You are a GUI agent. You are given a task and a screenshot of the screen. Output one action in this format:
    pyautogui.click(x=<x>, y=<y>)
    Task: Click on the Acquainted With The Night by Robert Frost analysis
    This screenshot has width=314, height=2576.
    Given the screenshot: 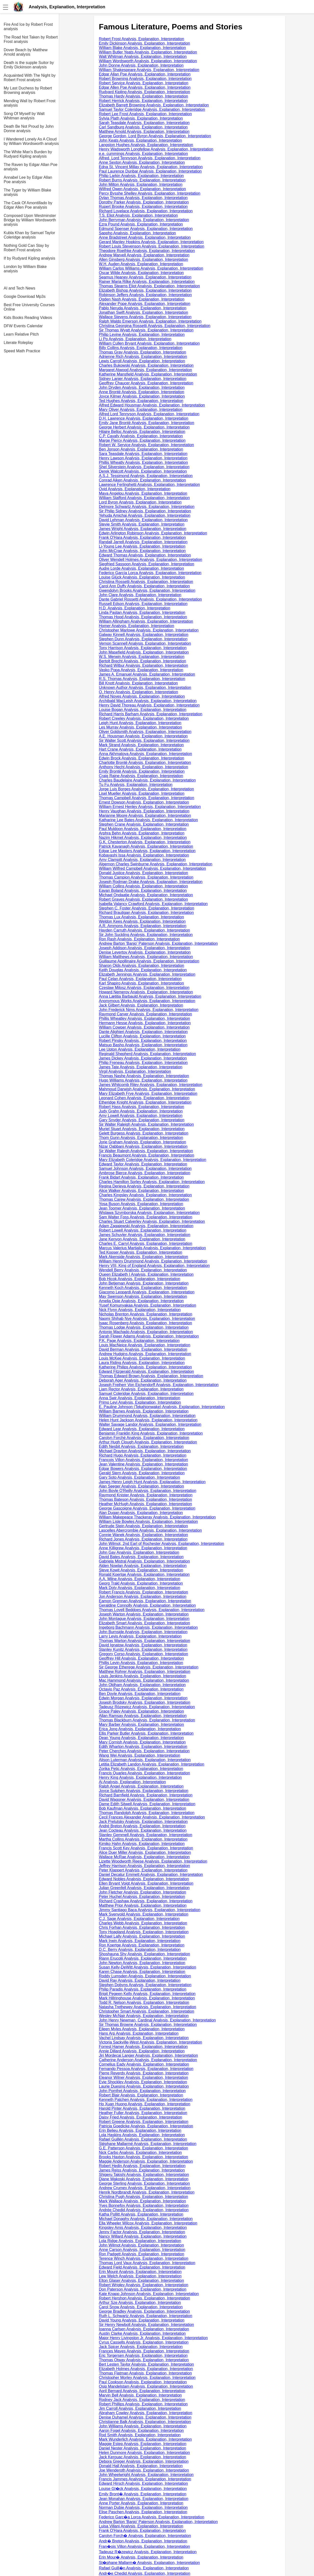 What is the action you would take?
    pyautogui.click(x=29, y=77)
    